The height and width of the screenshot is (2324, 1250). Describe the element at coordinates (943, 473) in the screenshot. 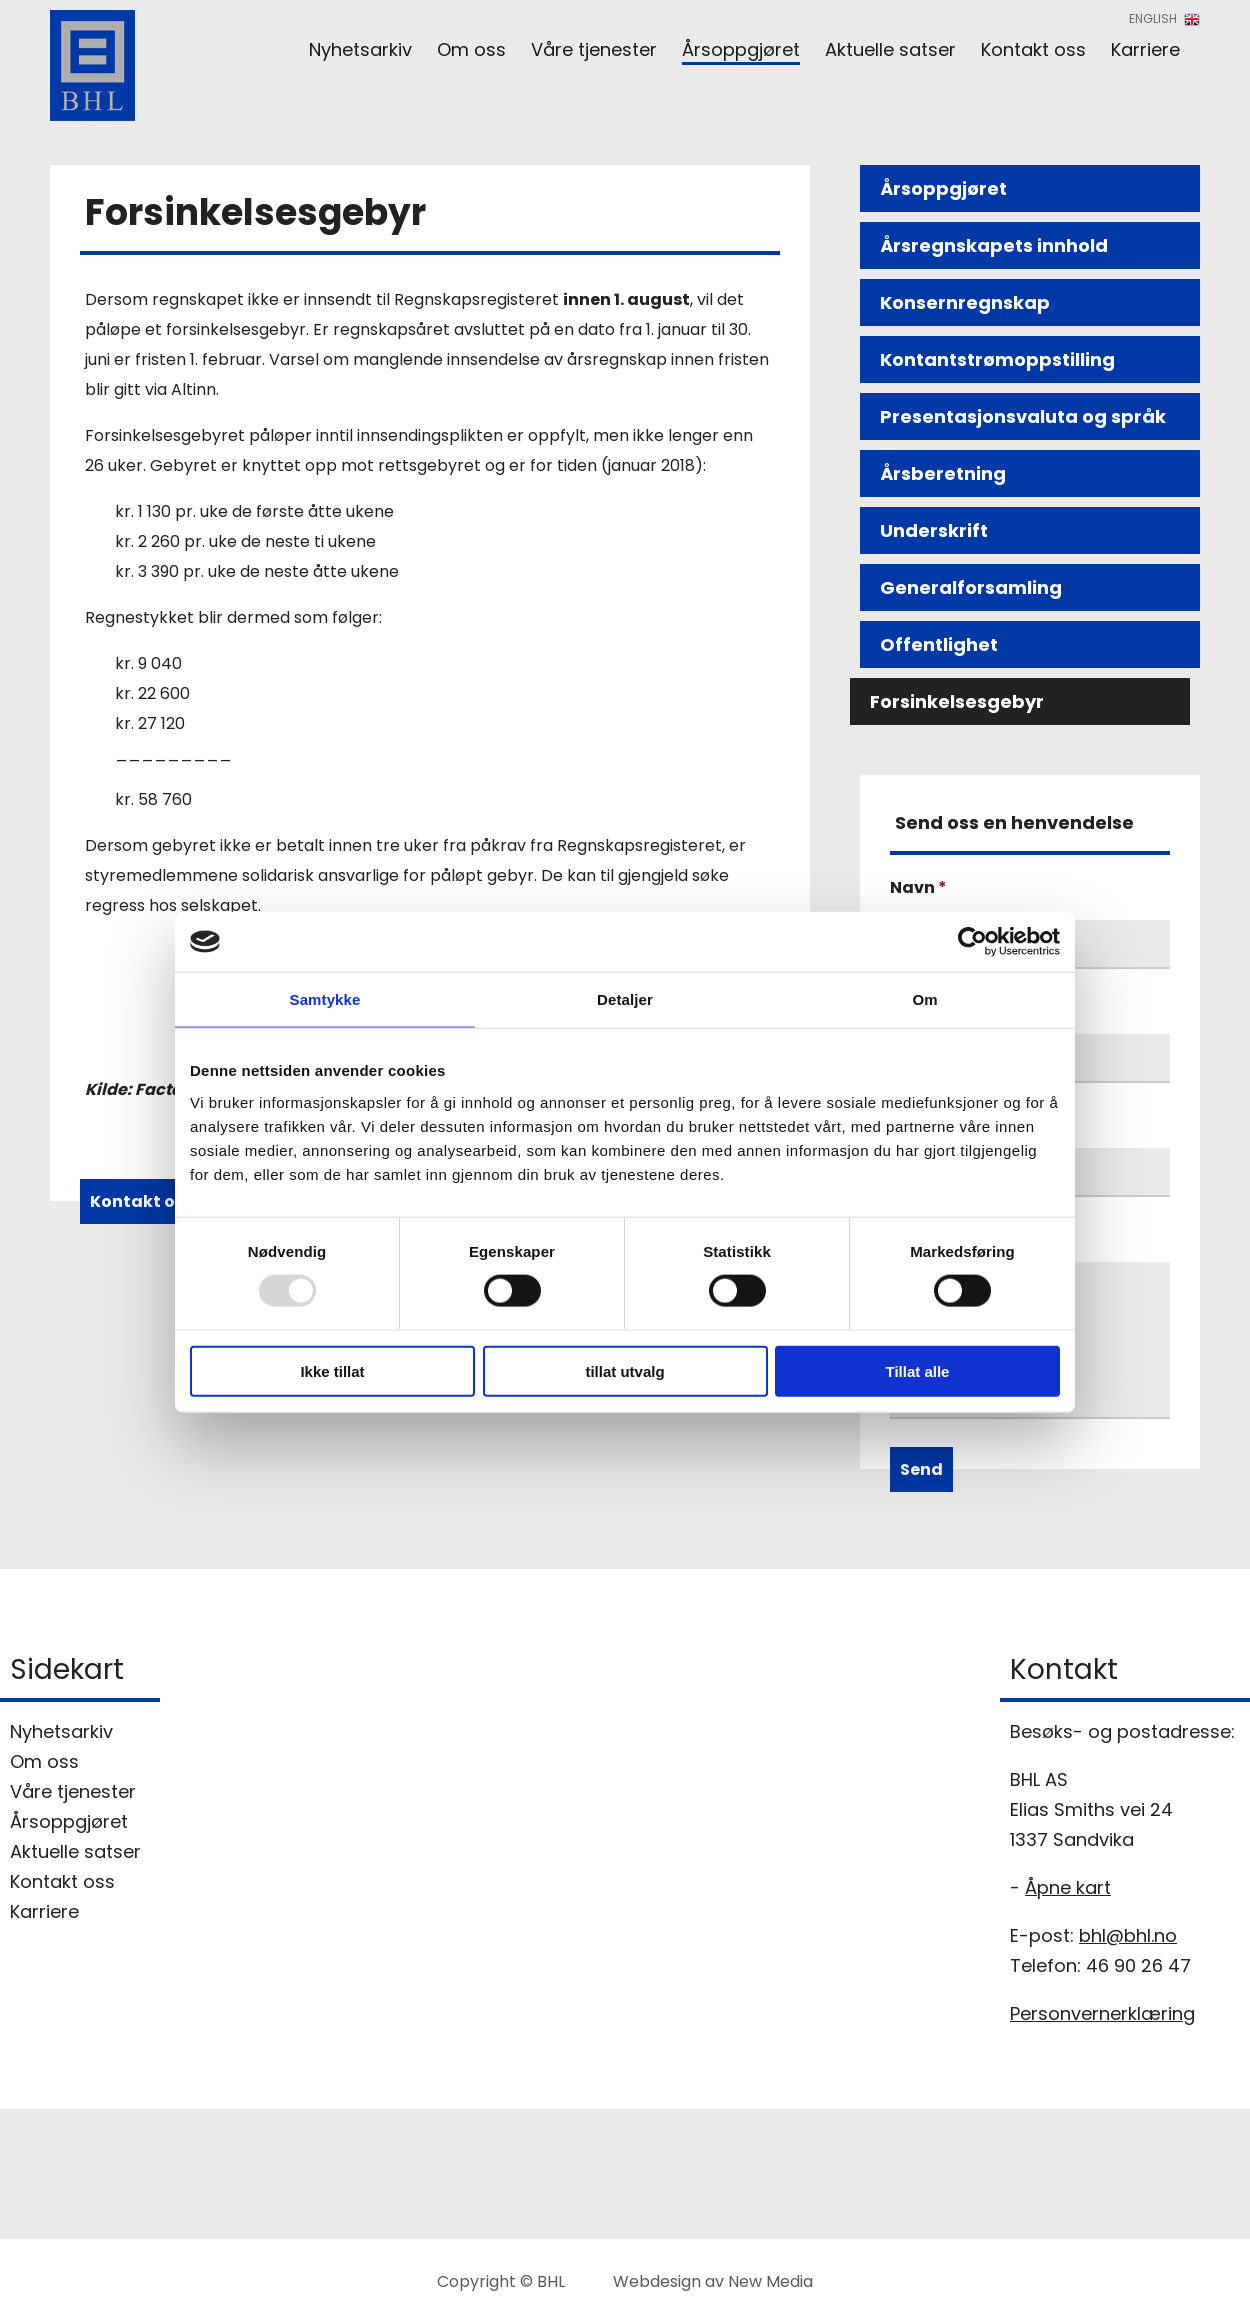

I see `Årsberetning` at that location.